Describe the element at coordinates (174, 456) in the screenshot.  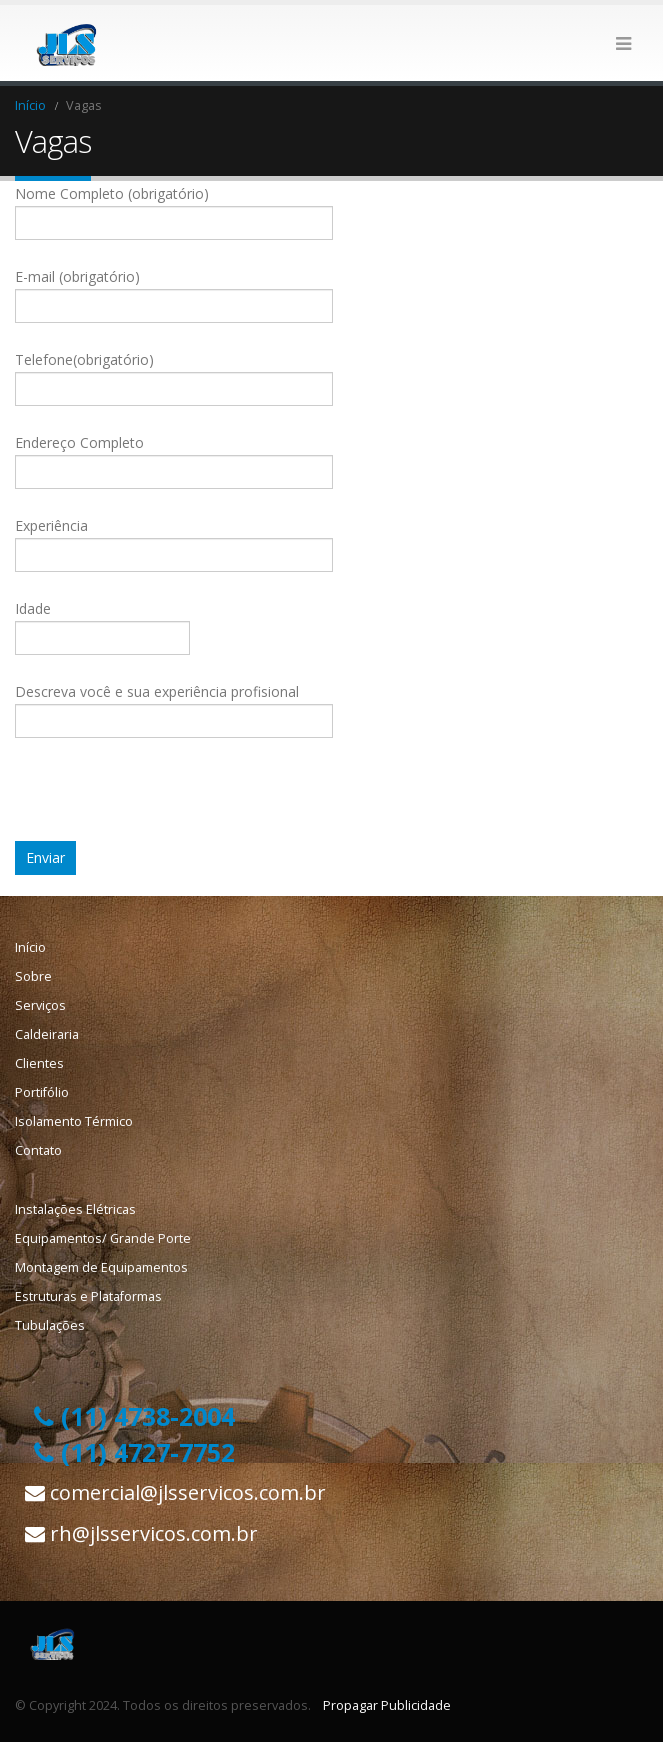
I see `Endereço Completo` at that location.